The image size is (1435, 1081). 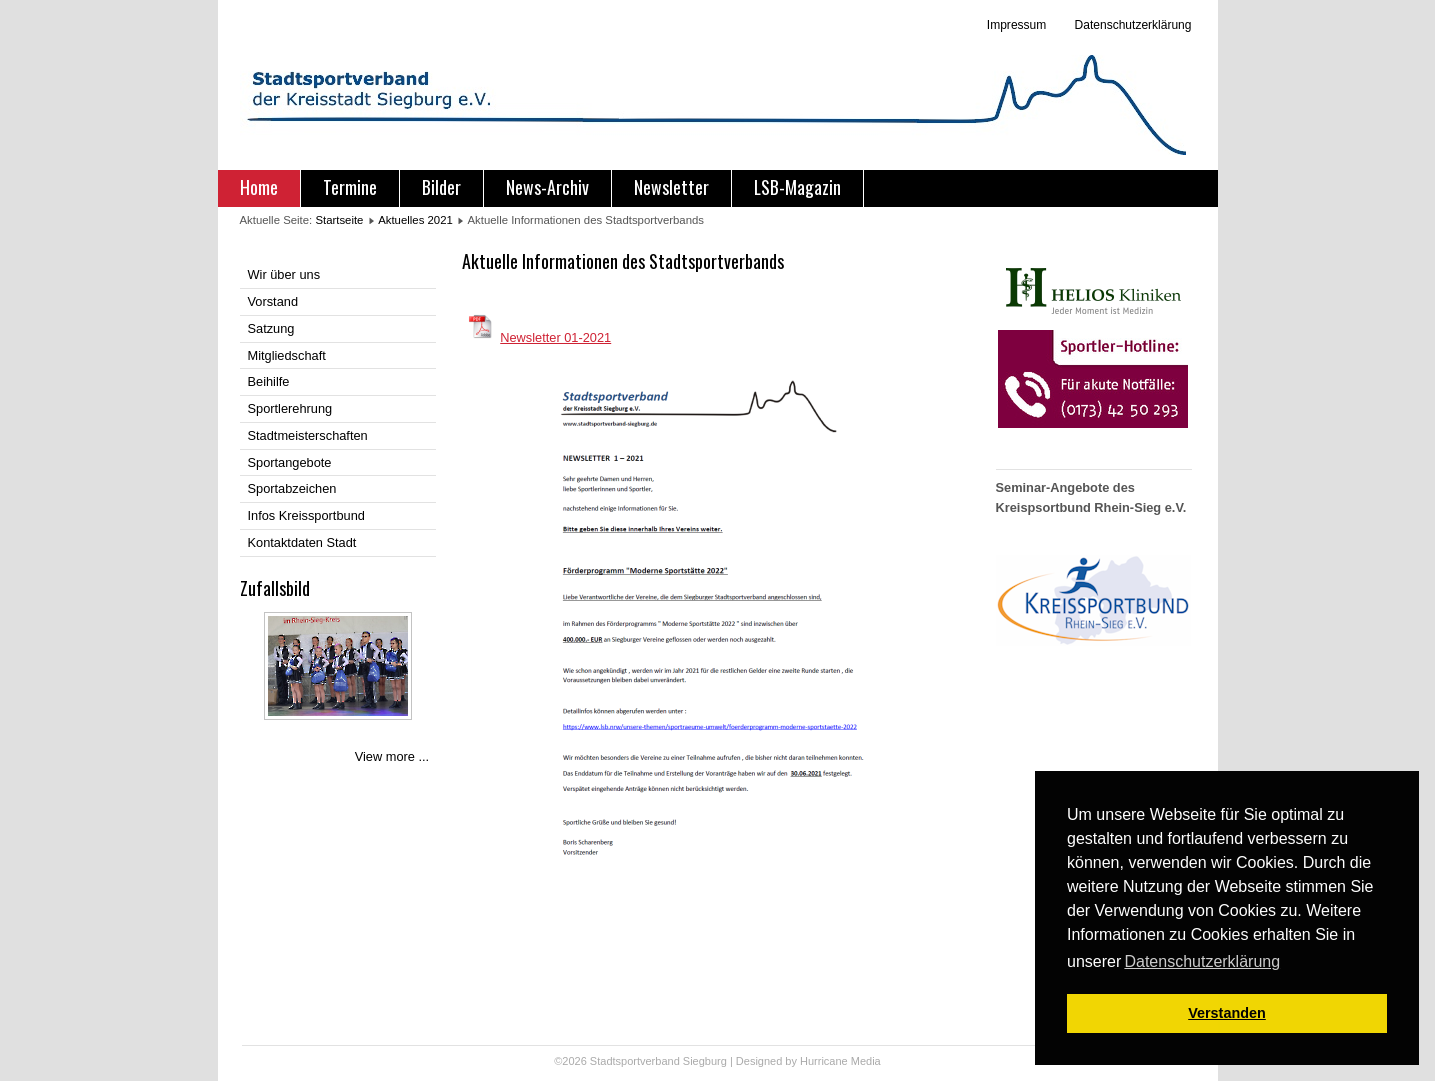 I want to click on News-Archiv, so click(x=547, y=187).